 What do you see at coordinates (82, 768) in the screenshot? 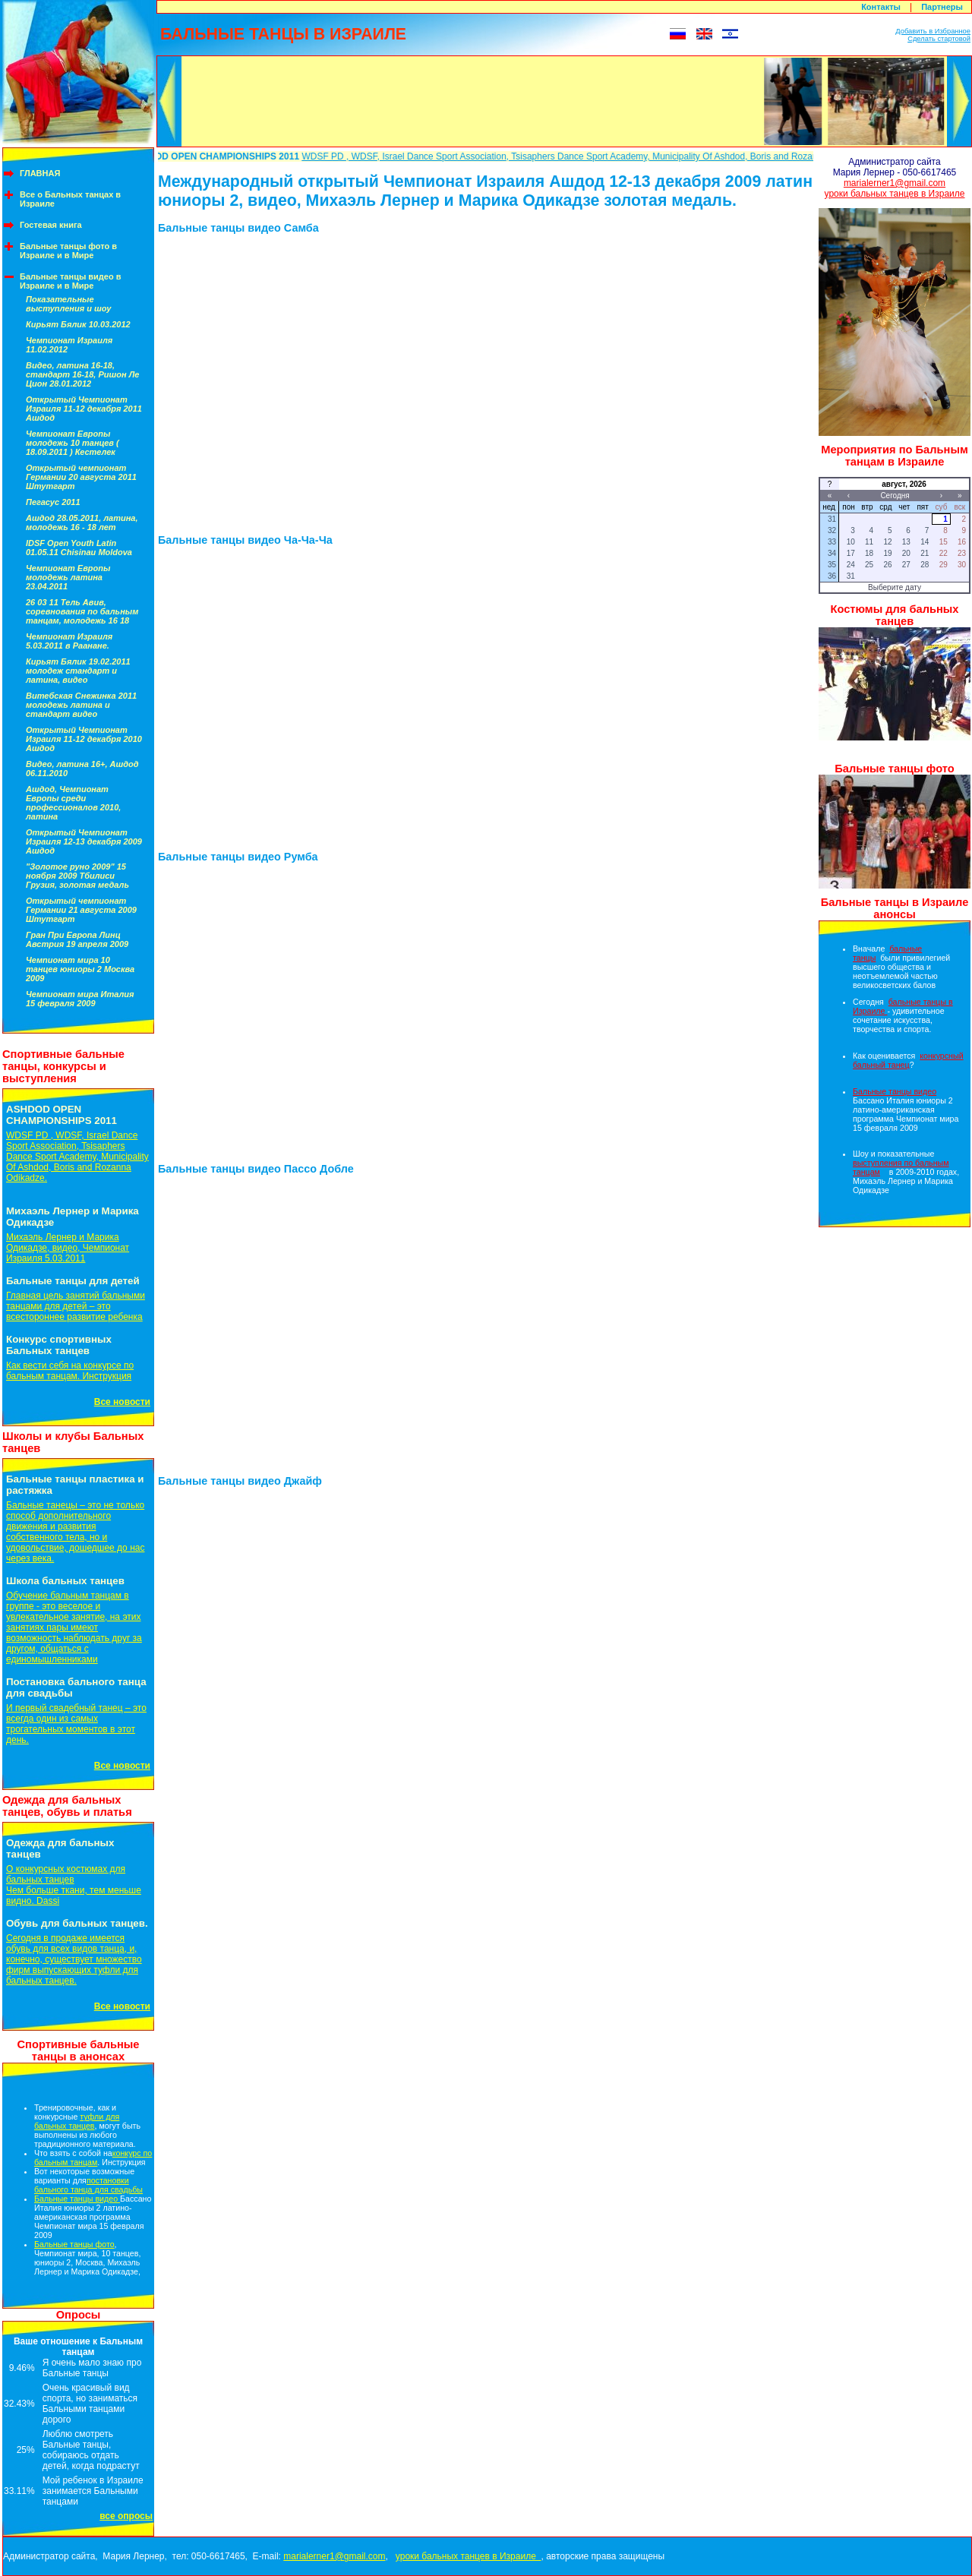
I see `Видео, латина 16+, Ашдод 06.11.2010` at bounding box center [82, 768].